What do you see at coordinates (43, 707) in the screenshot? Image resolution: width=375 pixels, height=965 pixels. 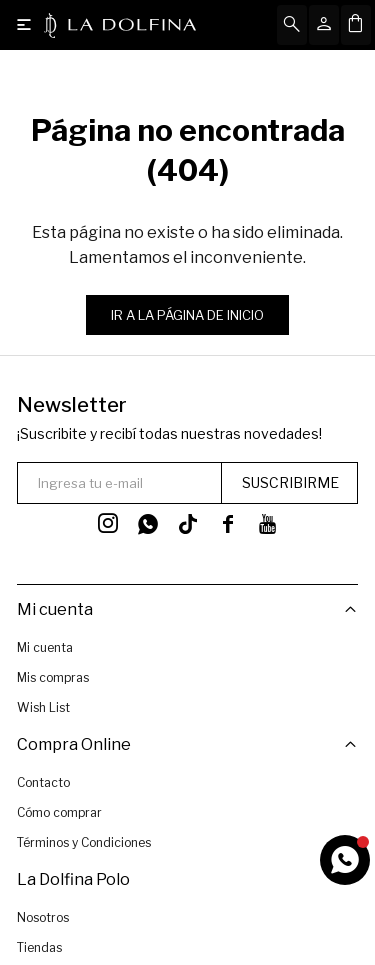 I see `Wish List` at bounding box center [43, 707].